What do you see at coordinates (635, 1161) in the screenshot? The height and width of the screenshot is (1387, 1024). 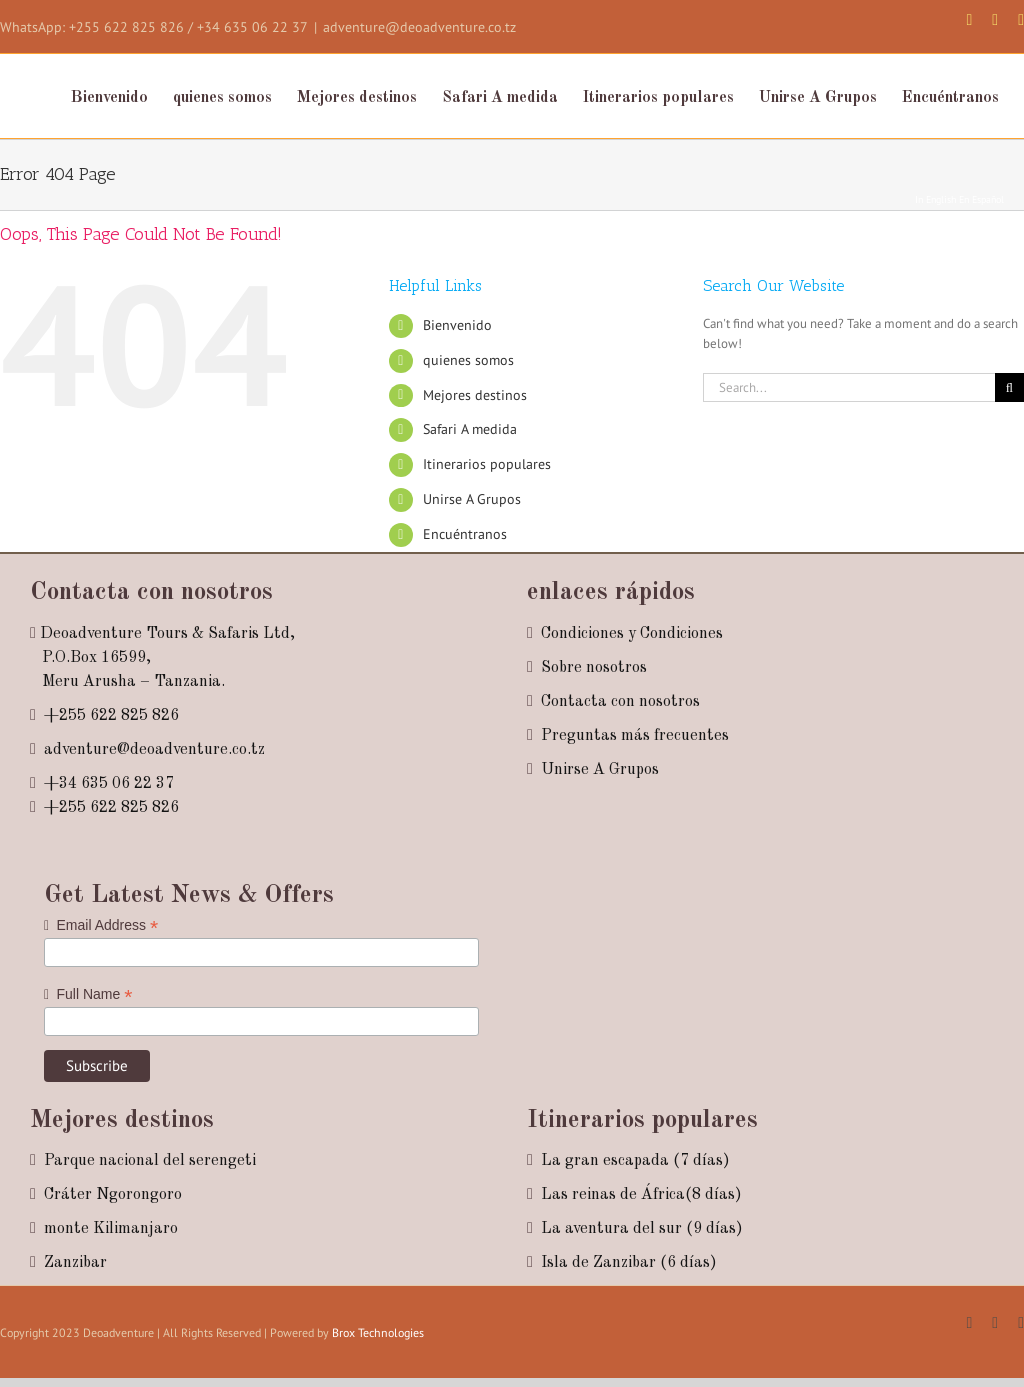 I see `La gran escapada (7 días)` at bounding box center [635, 1161].